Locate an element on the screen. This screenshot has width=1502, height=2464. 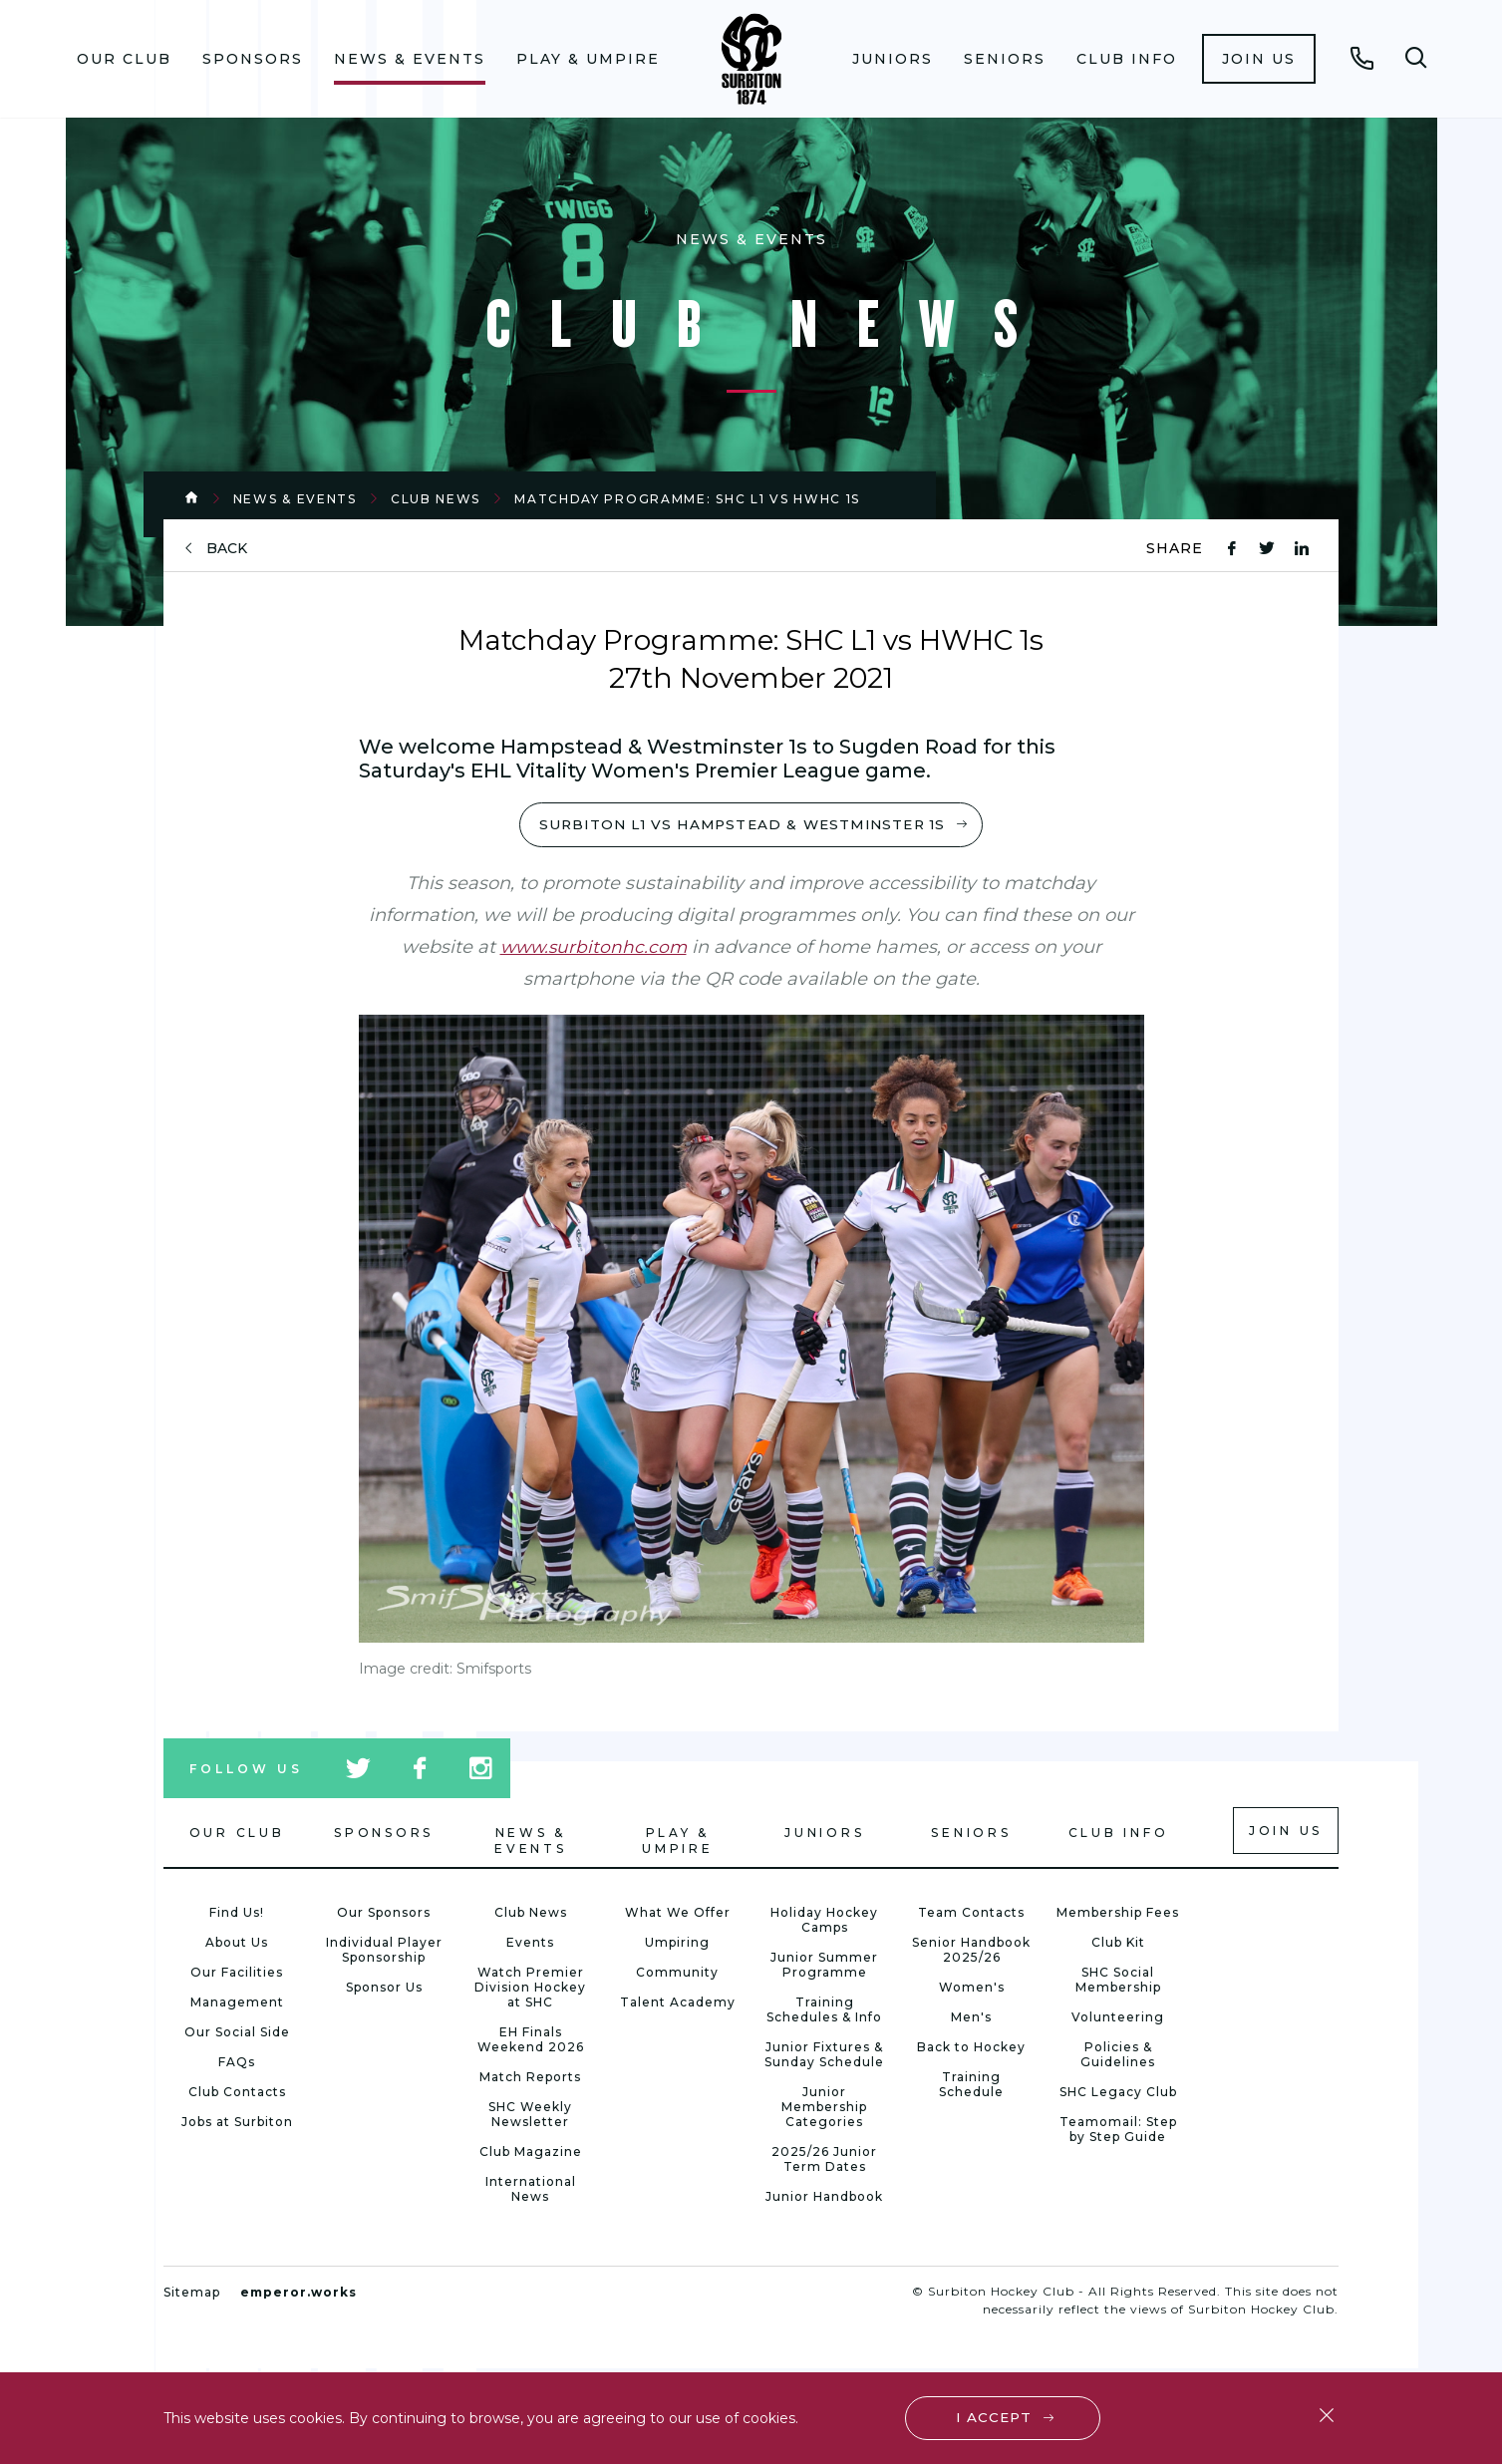
Play & Umpire is located at coordinates (588, 59).